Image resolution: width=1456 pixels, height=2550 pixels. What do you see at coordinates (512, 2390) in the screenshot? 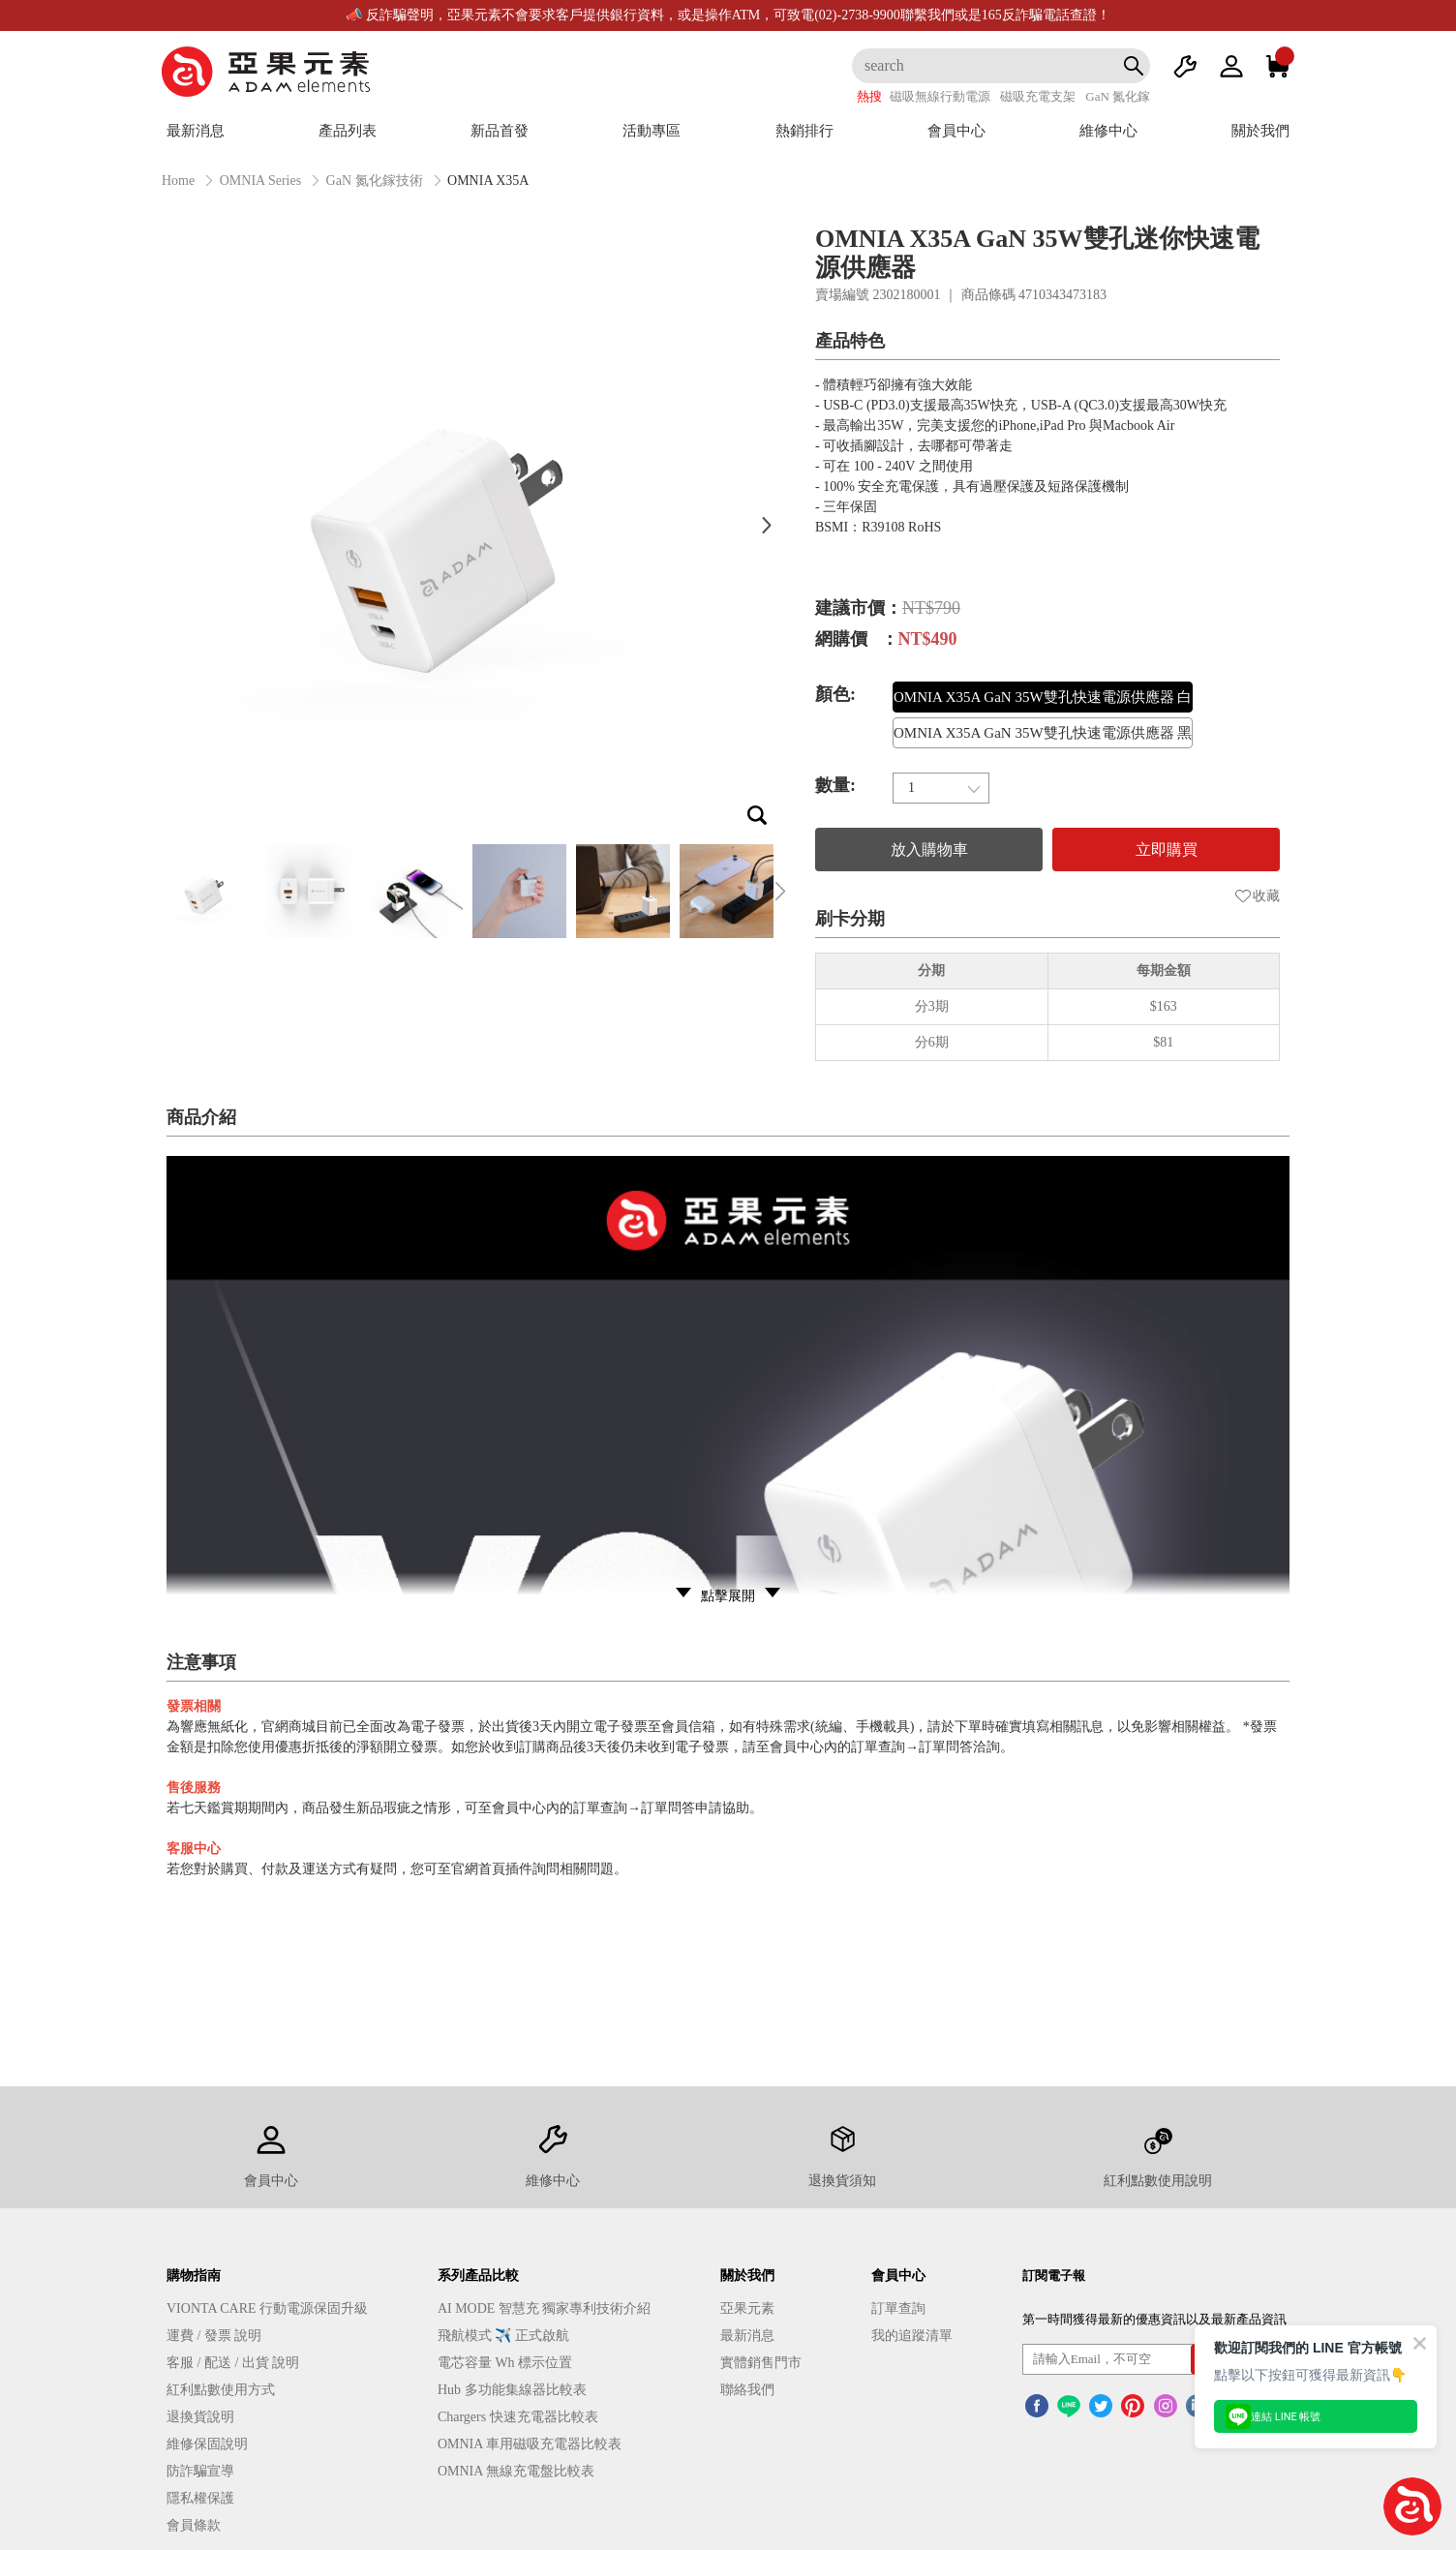
I see `Hub 多功能集線器比較表` at bounding box center [512, 2390].